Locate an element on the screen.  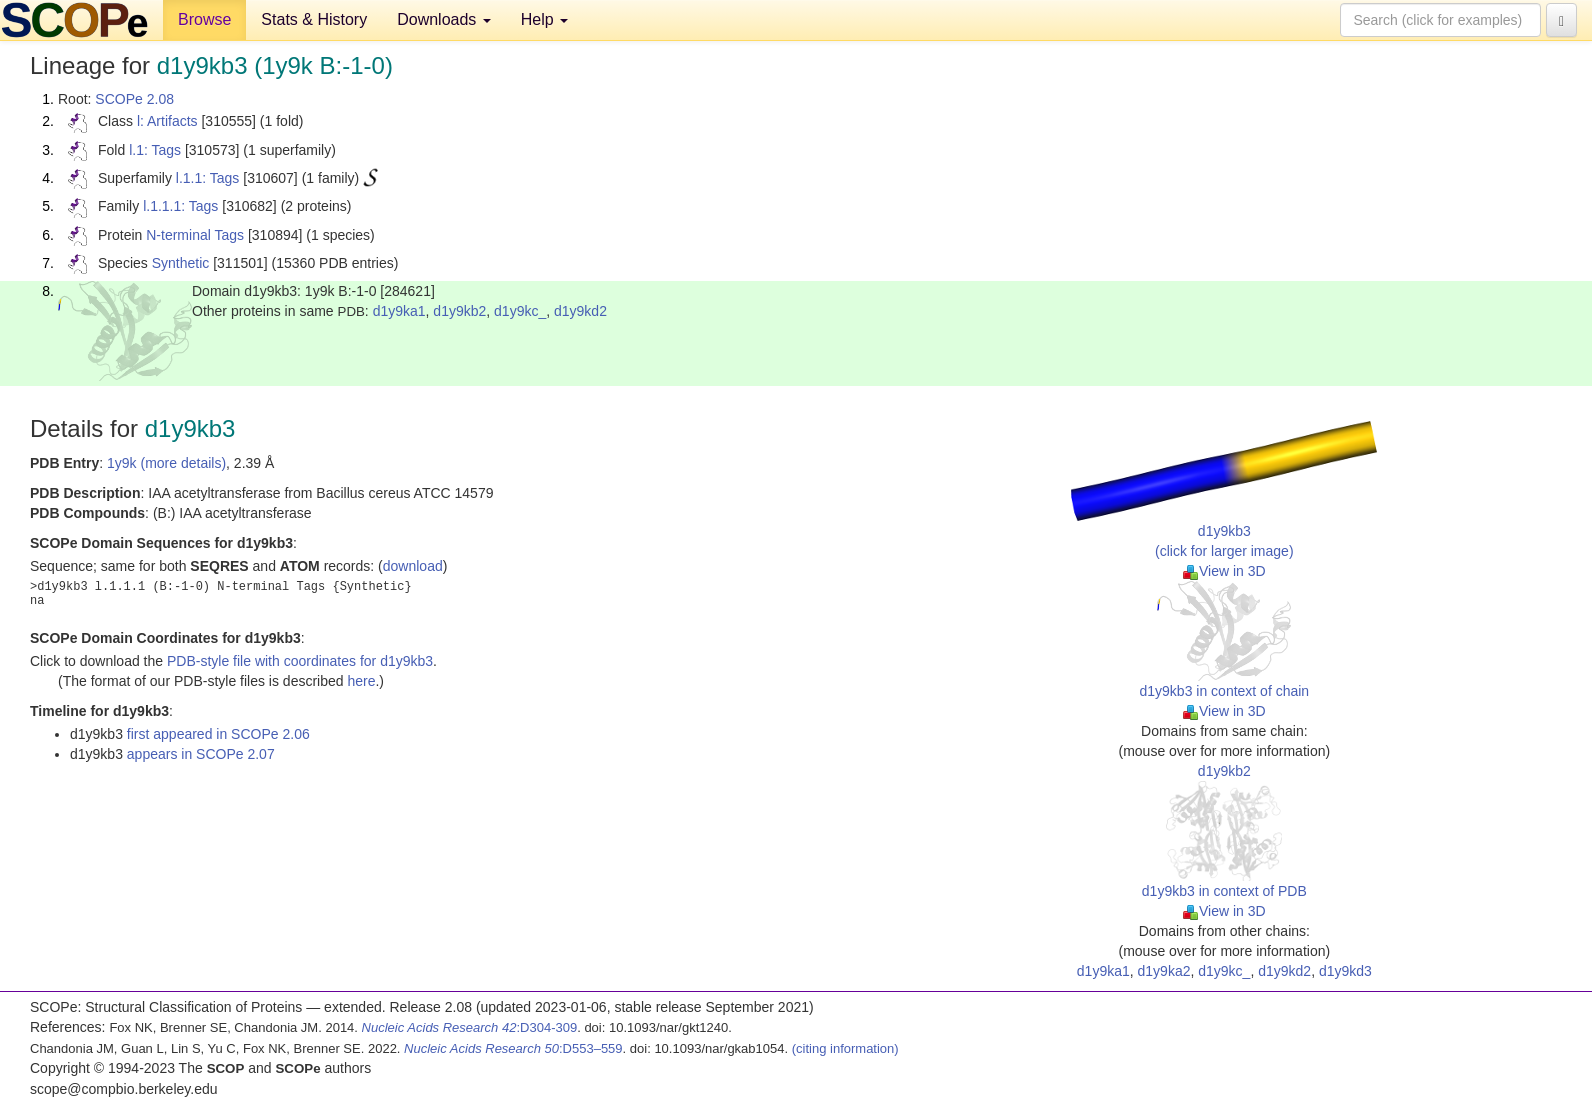
l: Artifacts is located at coordinates (167, 121).